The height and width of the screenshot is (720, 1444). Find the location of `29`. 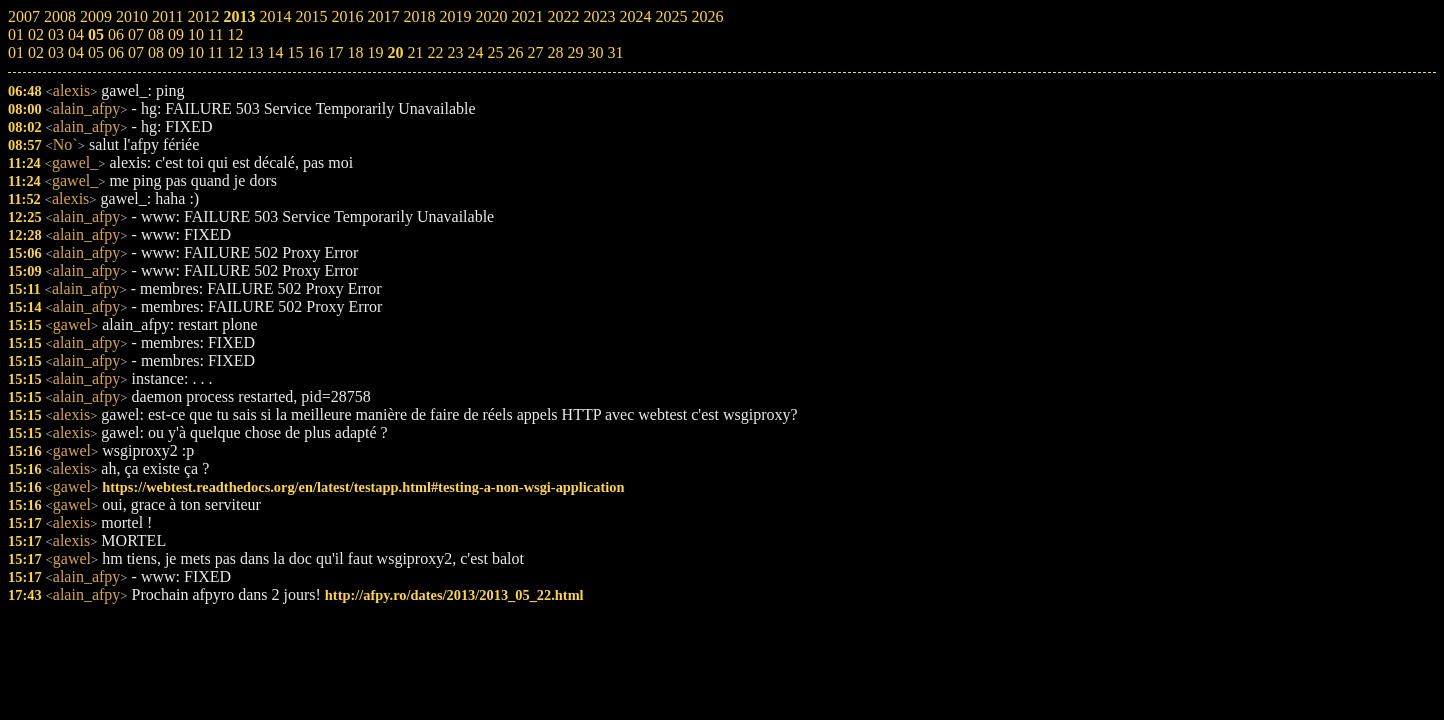

29 is located at coordinates (575, 52).